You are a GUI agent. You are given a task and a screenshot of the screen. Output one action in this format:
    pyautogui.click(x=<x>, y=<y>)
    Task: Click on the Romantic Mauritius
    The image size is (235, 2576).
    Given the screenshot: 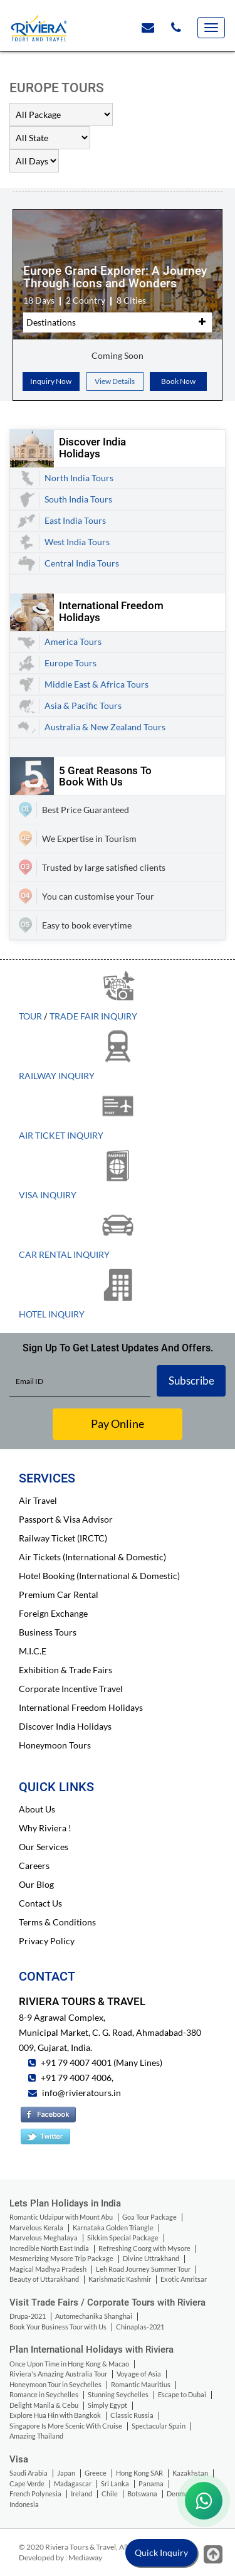 What is the action you would take?
    pyautogui.click(x=140, y=2384)
    